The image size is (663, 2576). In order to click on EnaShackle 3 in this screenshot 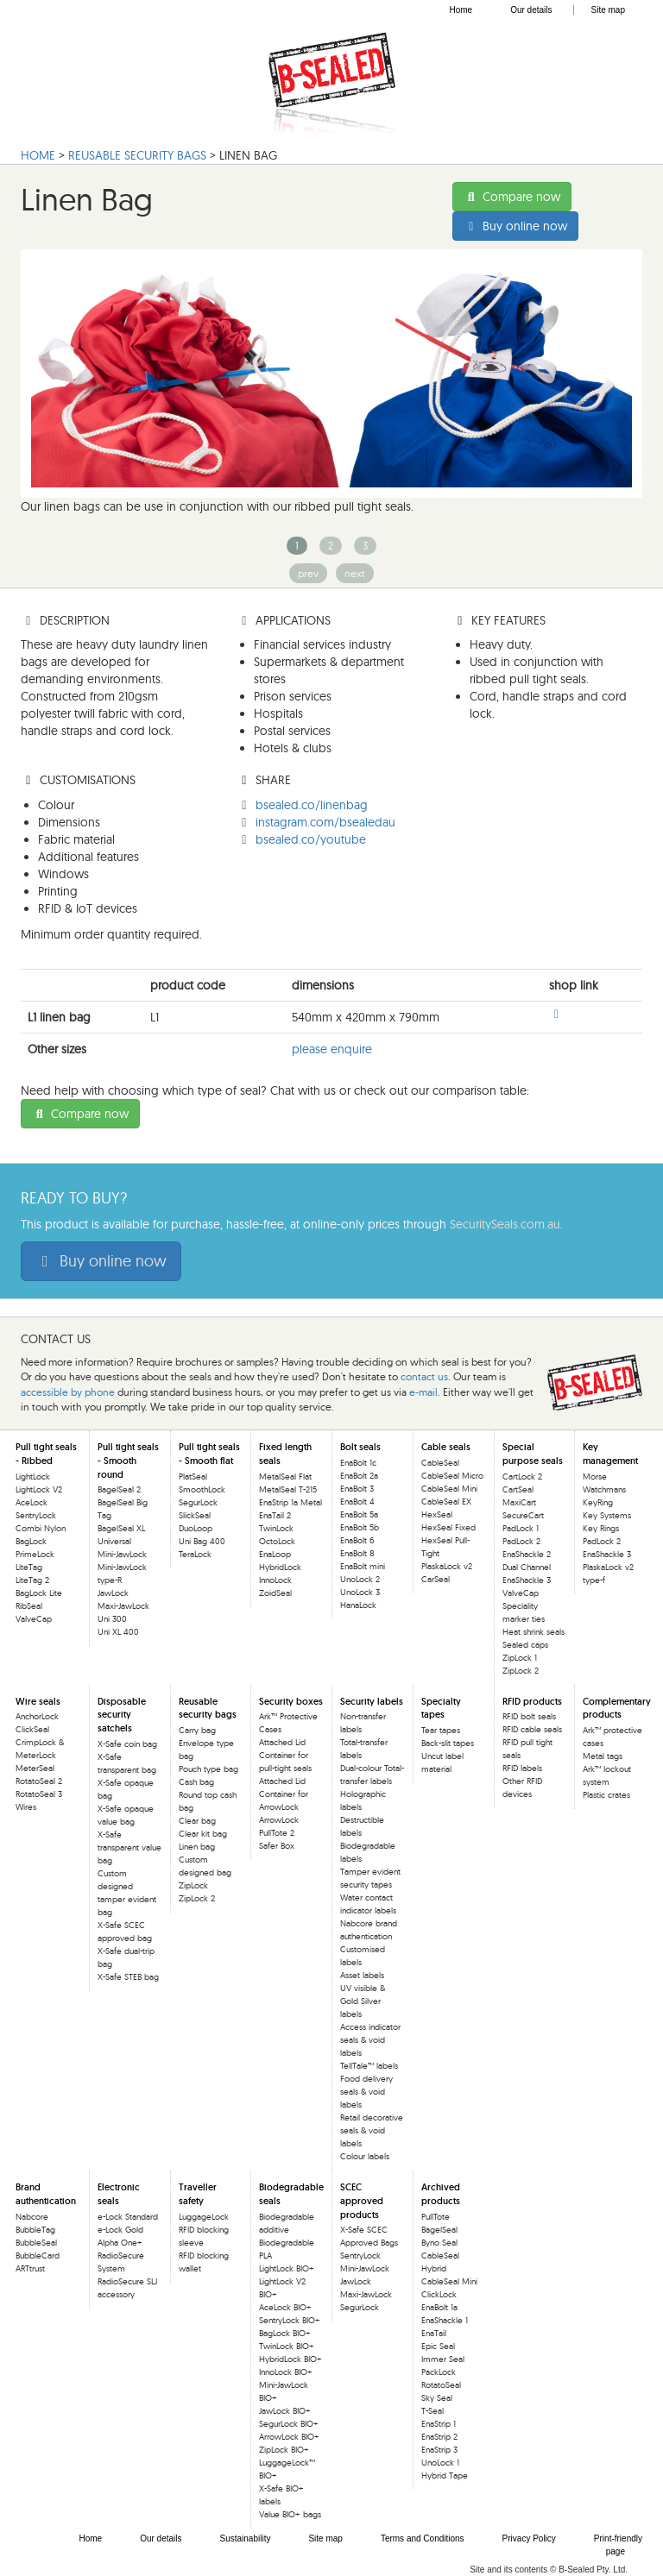, I will do `click(526, 1580)`.